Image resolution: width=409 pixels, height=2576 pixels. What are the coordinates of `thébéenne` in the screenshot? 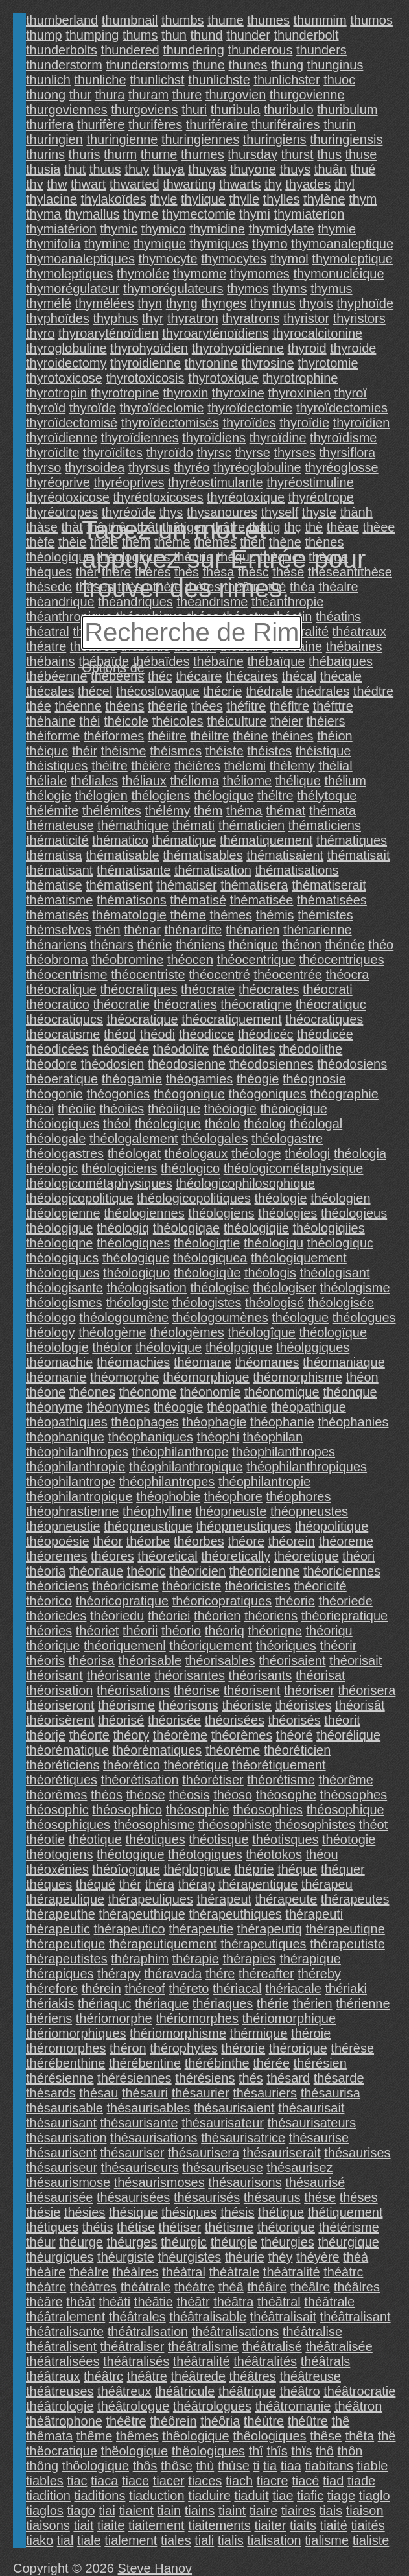 It's located at (57, 676).